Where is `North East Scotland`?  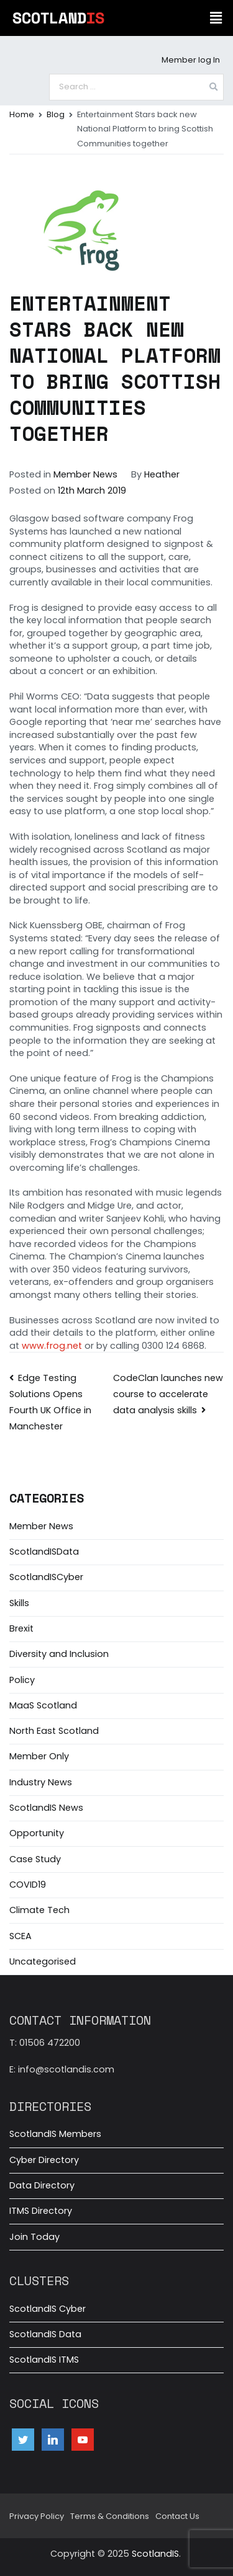
North East Scotland is located at coordinates (54, 1731).